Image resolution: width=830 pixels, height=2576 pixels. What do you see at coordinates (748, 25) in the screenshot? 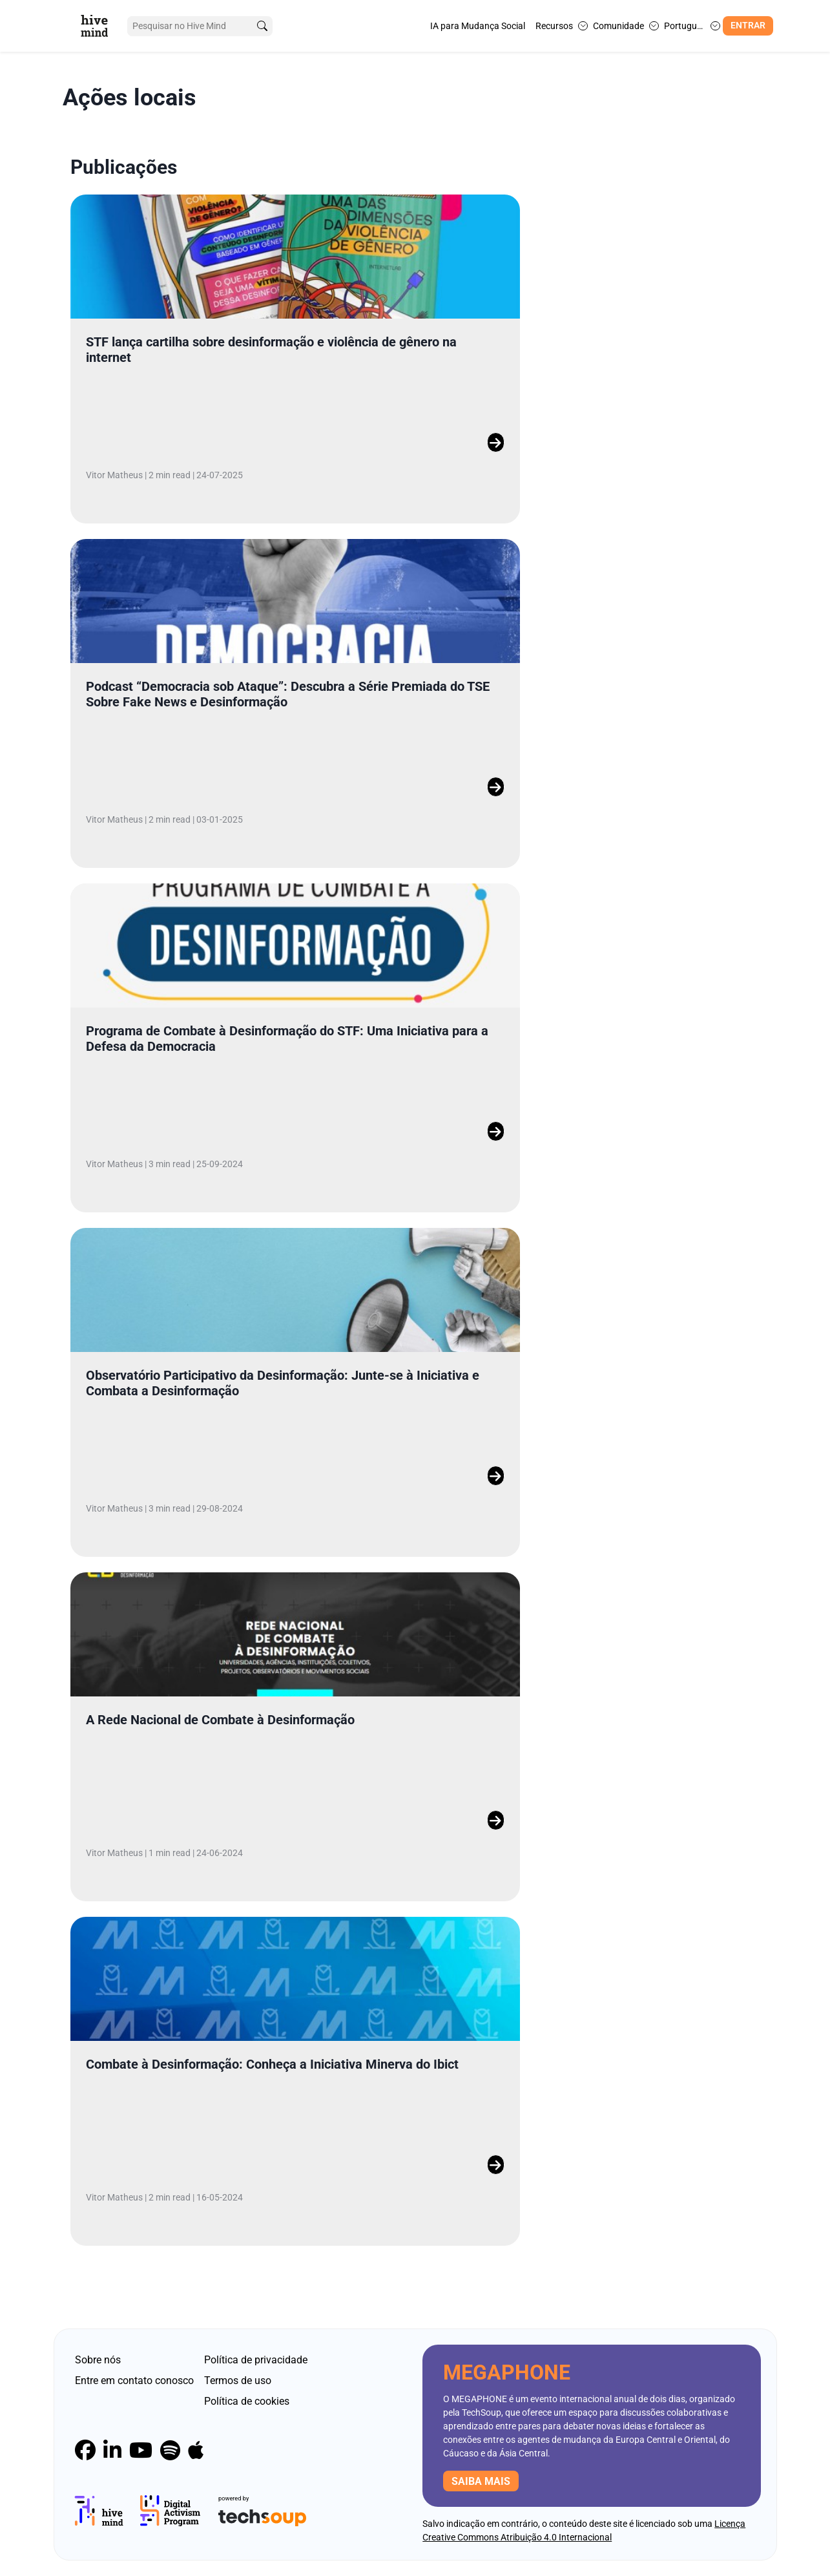
I see `Entrar` at bounding box center [748, 25].